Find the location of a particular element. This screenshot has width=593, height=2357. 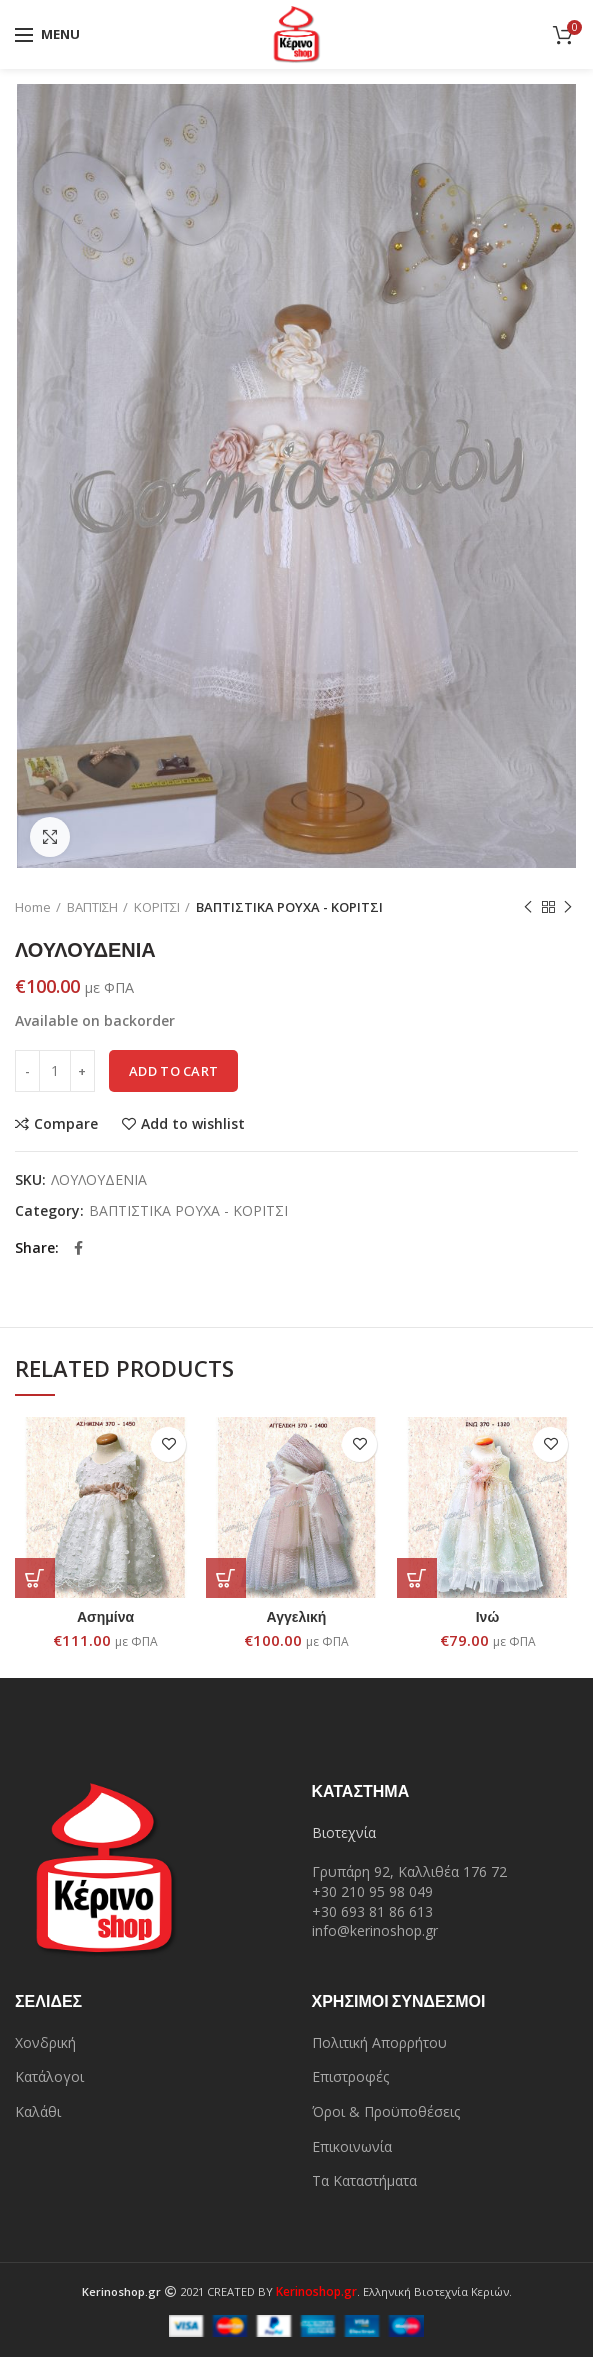

Τα Καταστήματα is located at coordinates (364, 2180).